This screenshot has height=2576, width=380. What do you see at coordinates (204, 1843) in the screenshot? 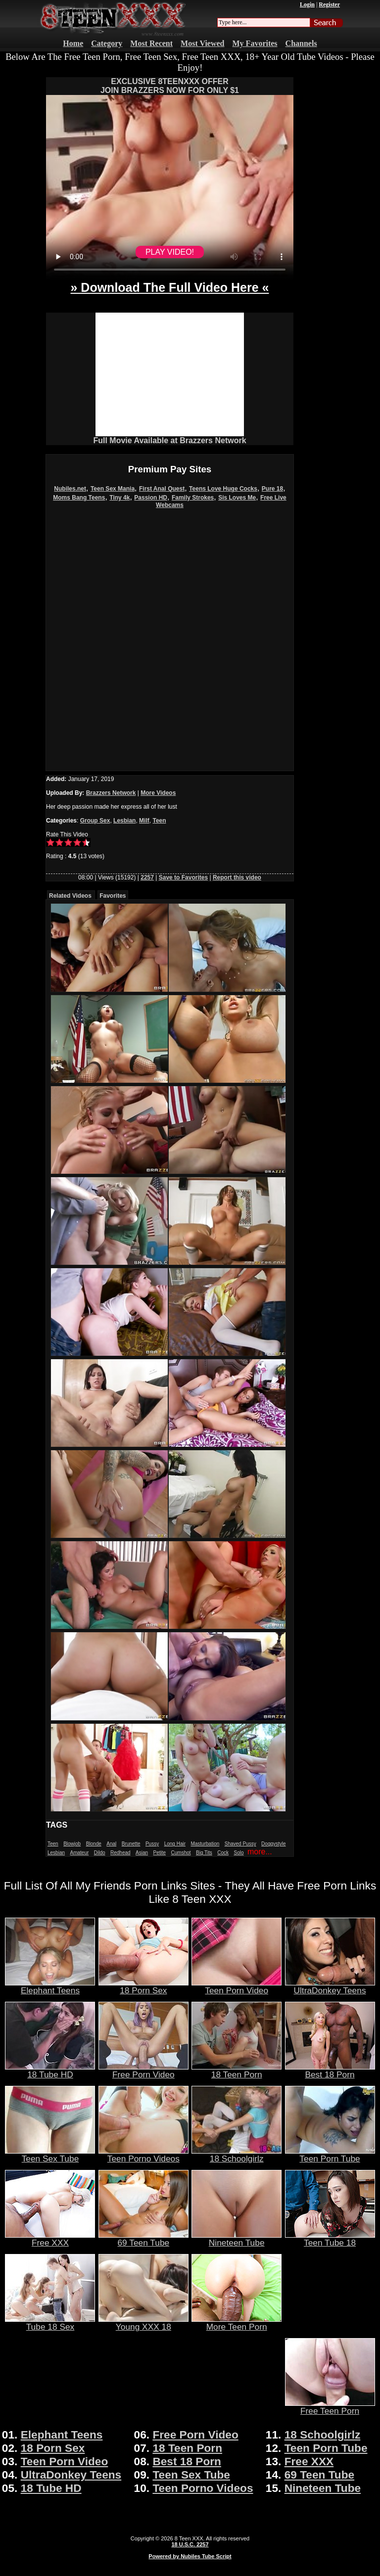
I see `Masturbation` at bounding box center [204, 1843].